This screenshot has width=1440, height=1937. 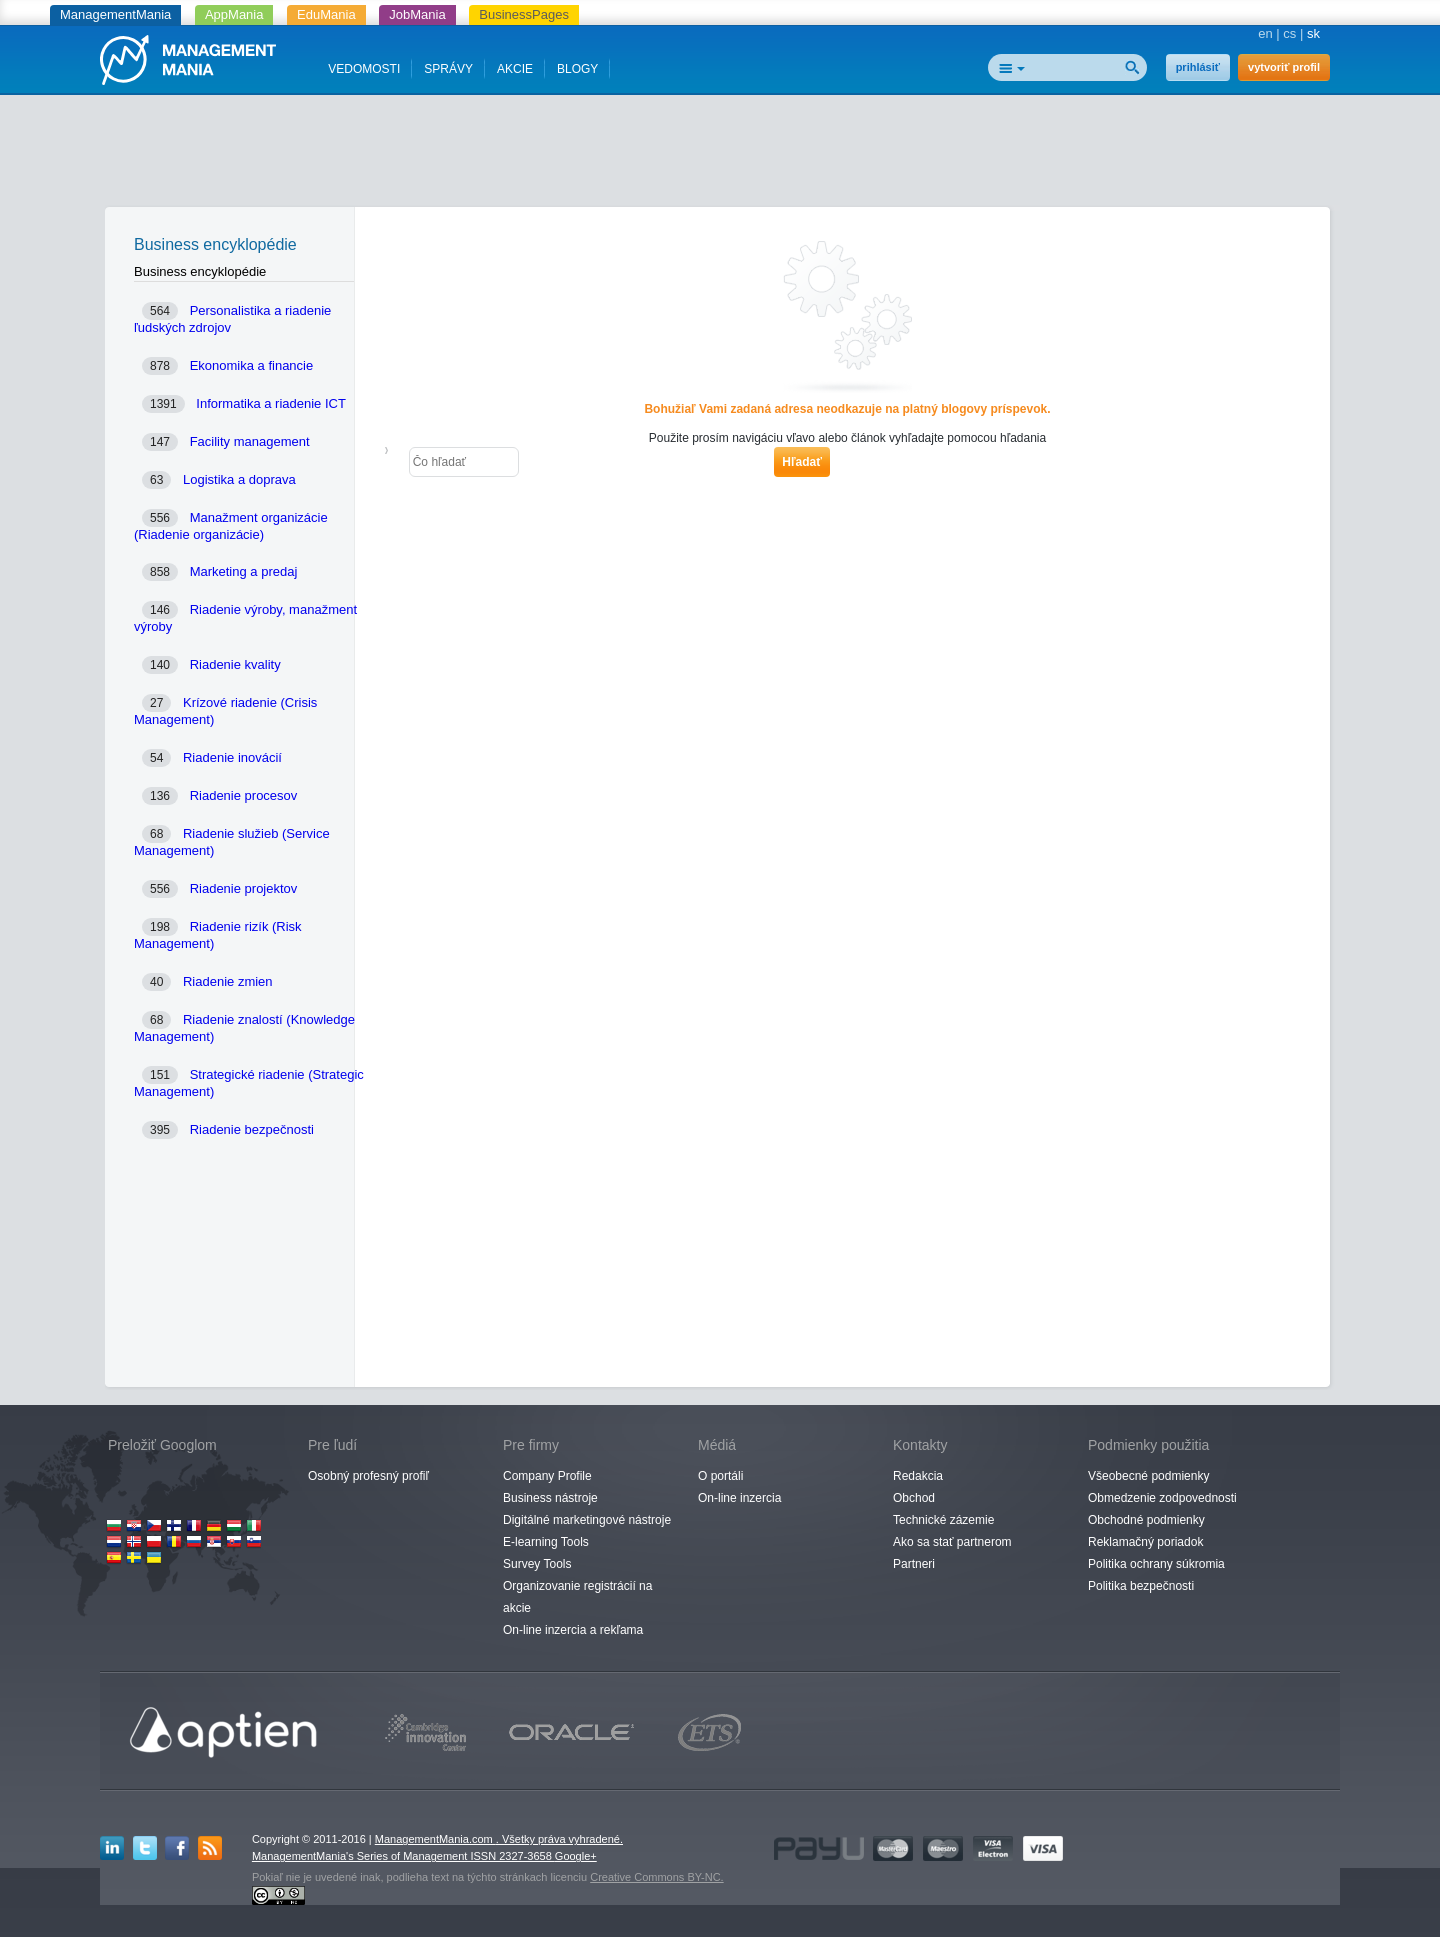 I want to click on ManagementMania, so click(x=115, y=14).